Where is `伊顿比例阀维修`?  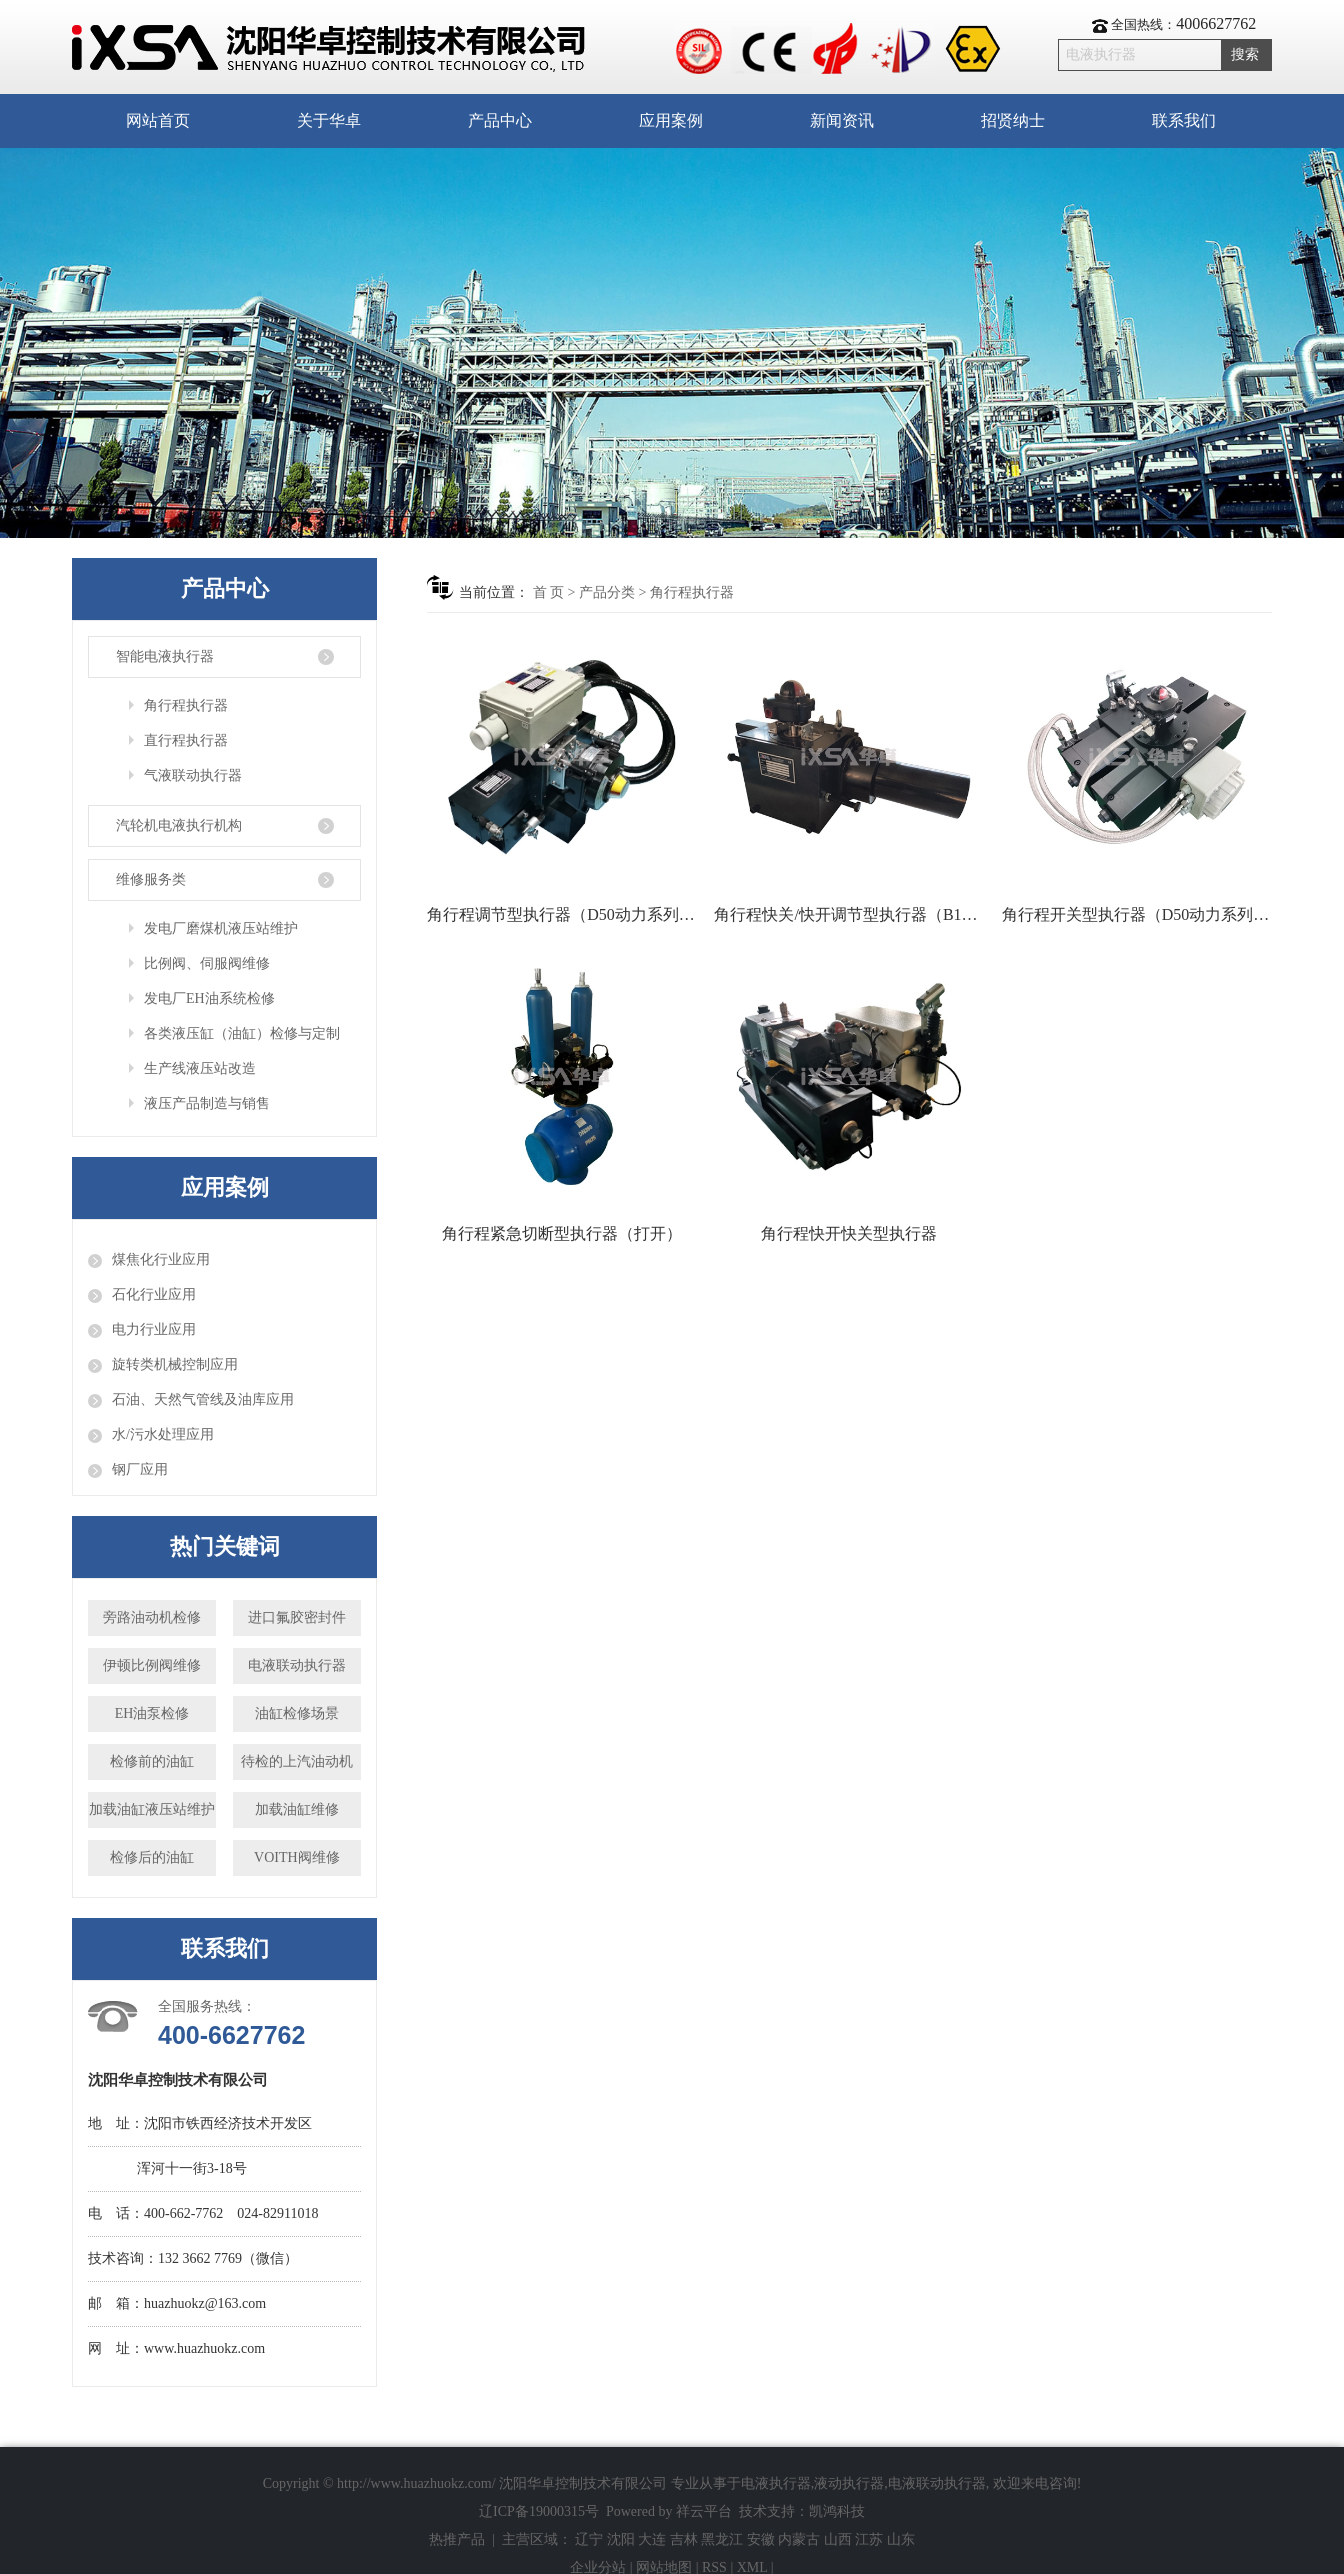 伊顿比例阀维修 is located at coordinates (152, 1665).